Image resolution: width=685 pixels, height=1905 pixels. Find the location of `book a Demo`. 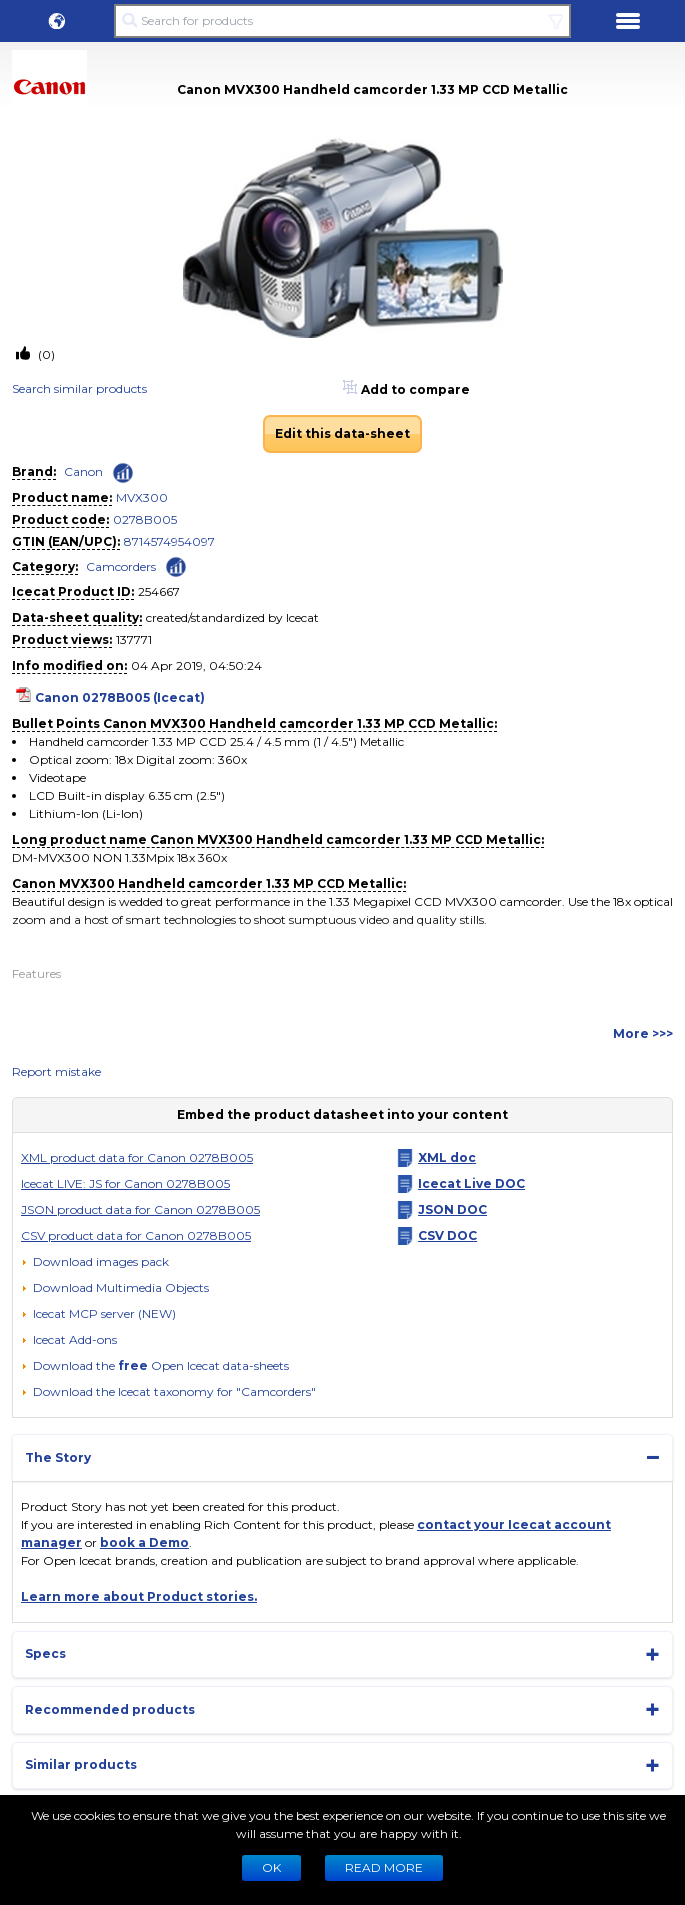

book a Demo is located at coordinates (144, 1542).